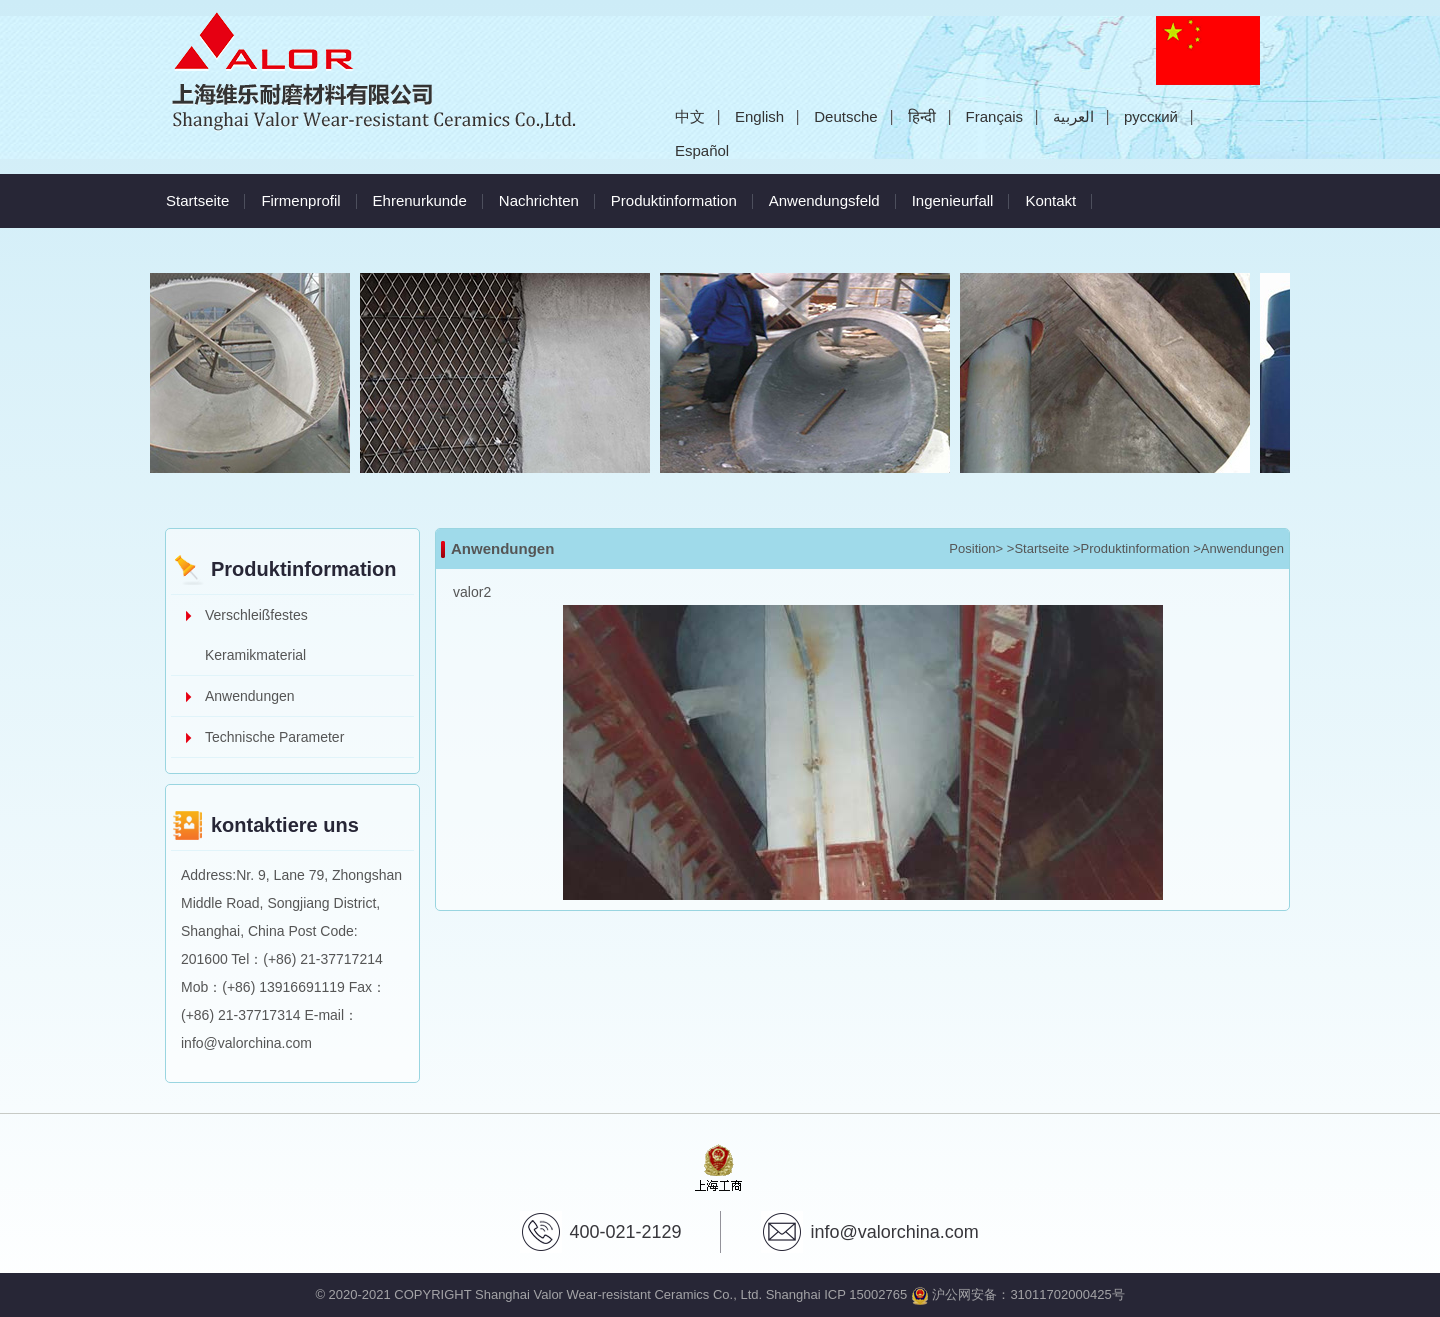 This screenshot has width=1440, height=1317. I want to click on Français, so click(995, 116).